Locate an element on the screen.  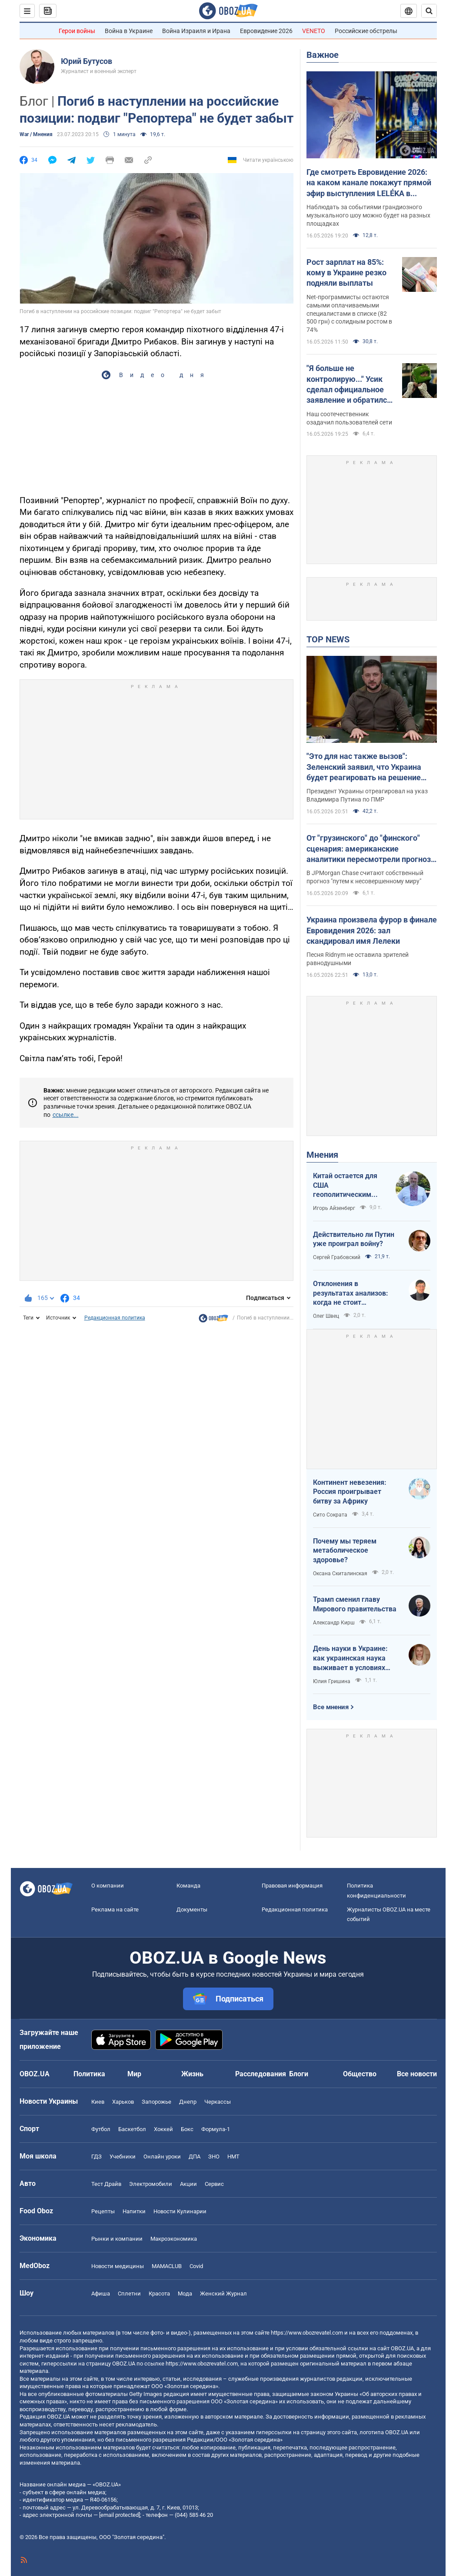
Редакционная политика is located at coordinates (114, 1318).